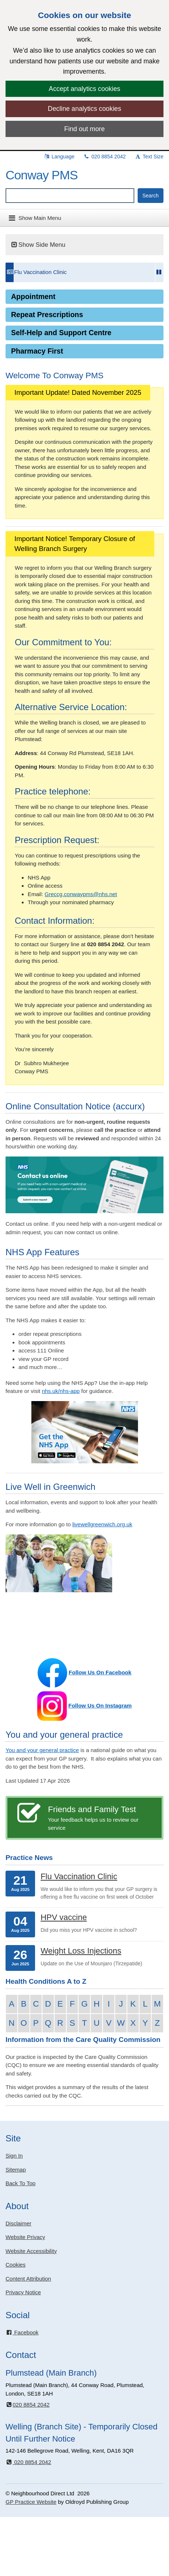 Image resolution: width=169 pixels, height=2576 pixels. What do you see at coordinates (84, 88) in the screenshot?
I see `Accept analytics cookies` at bounding box center [84, 88].